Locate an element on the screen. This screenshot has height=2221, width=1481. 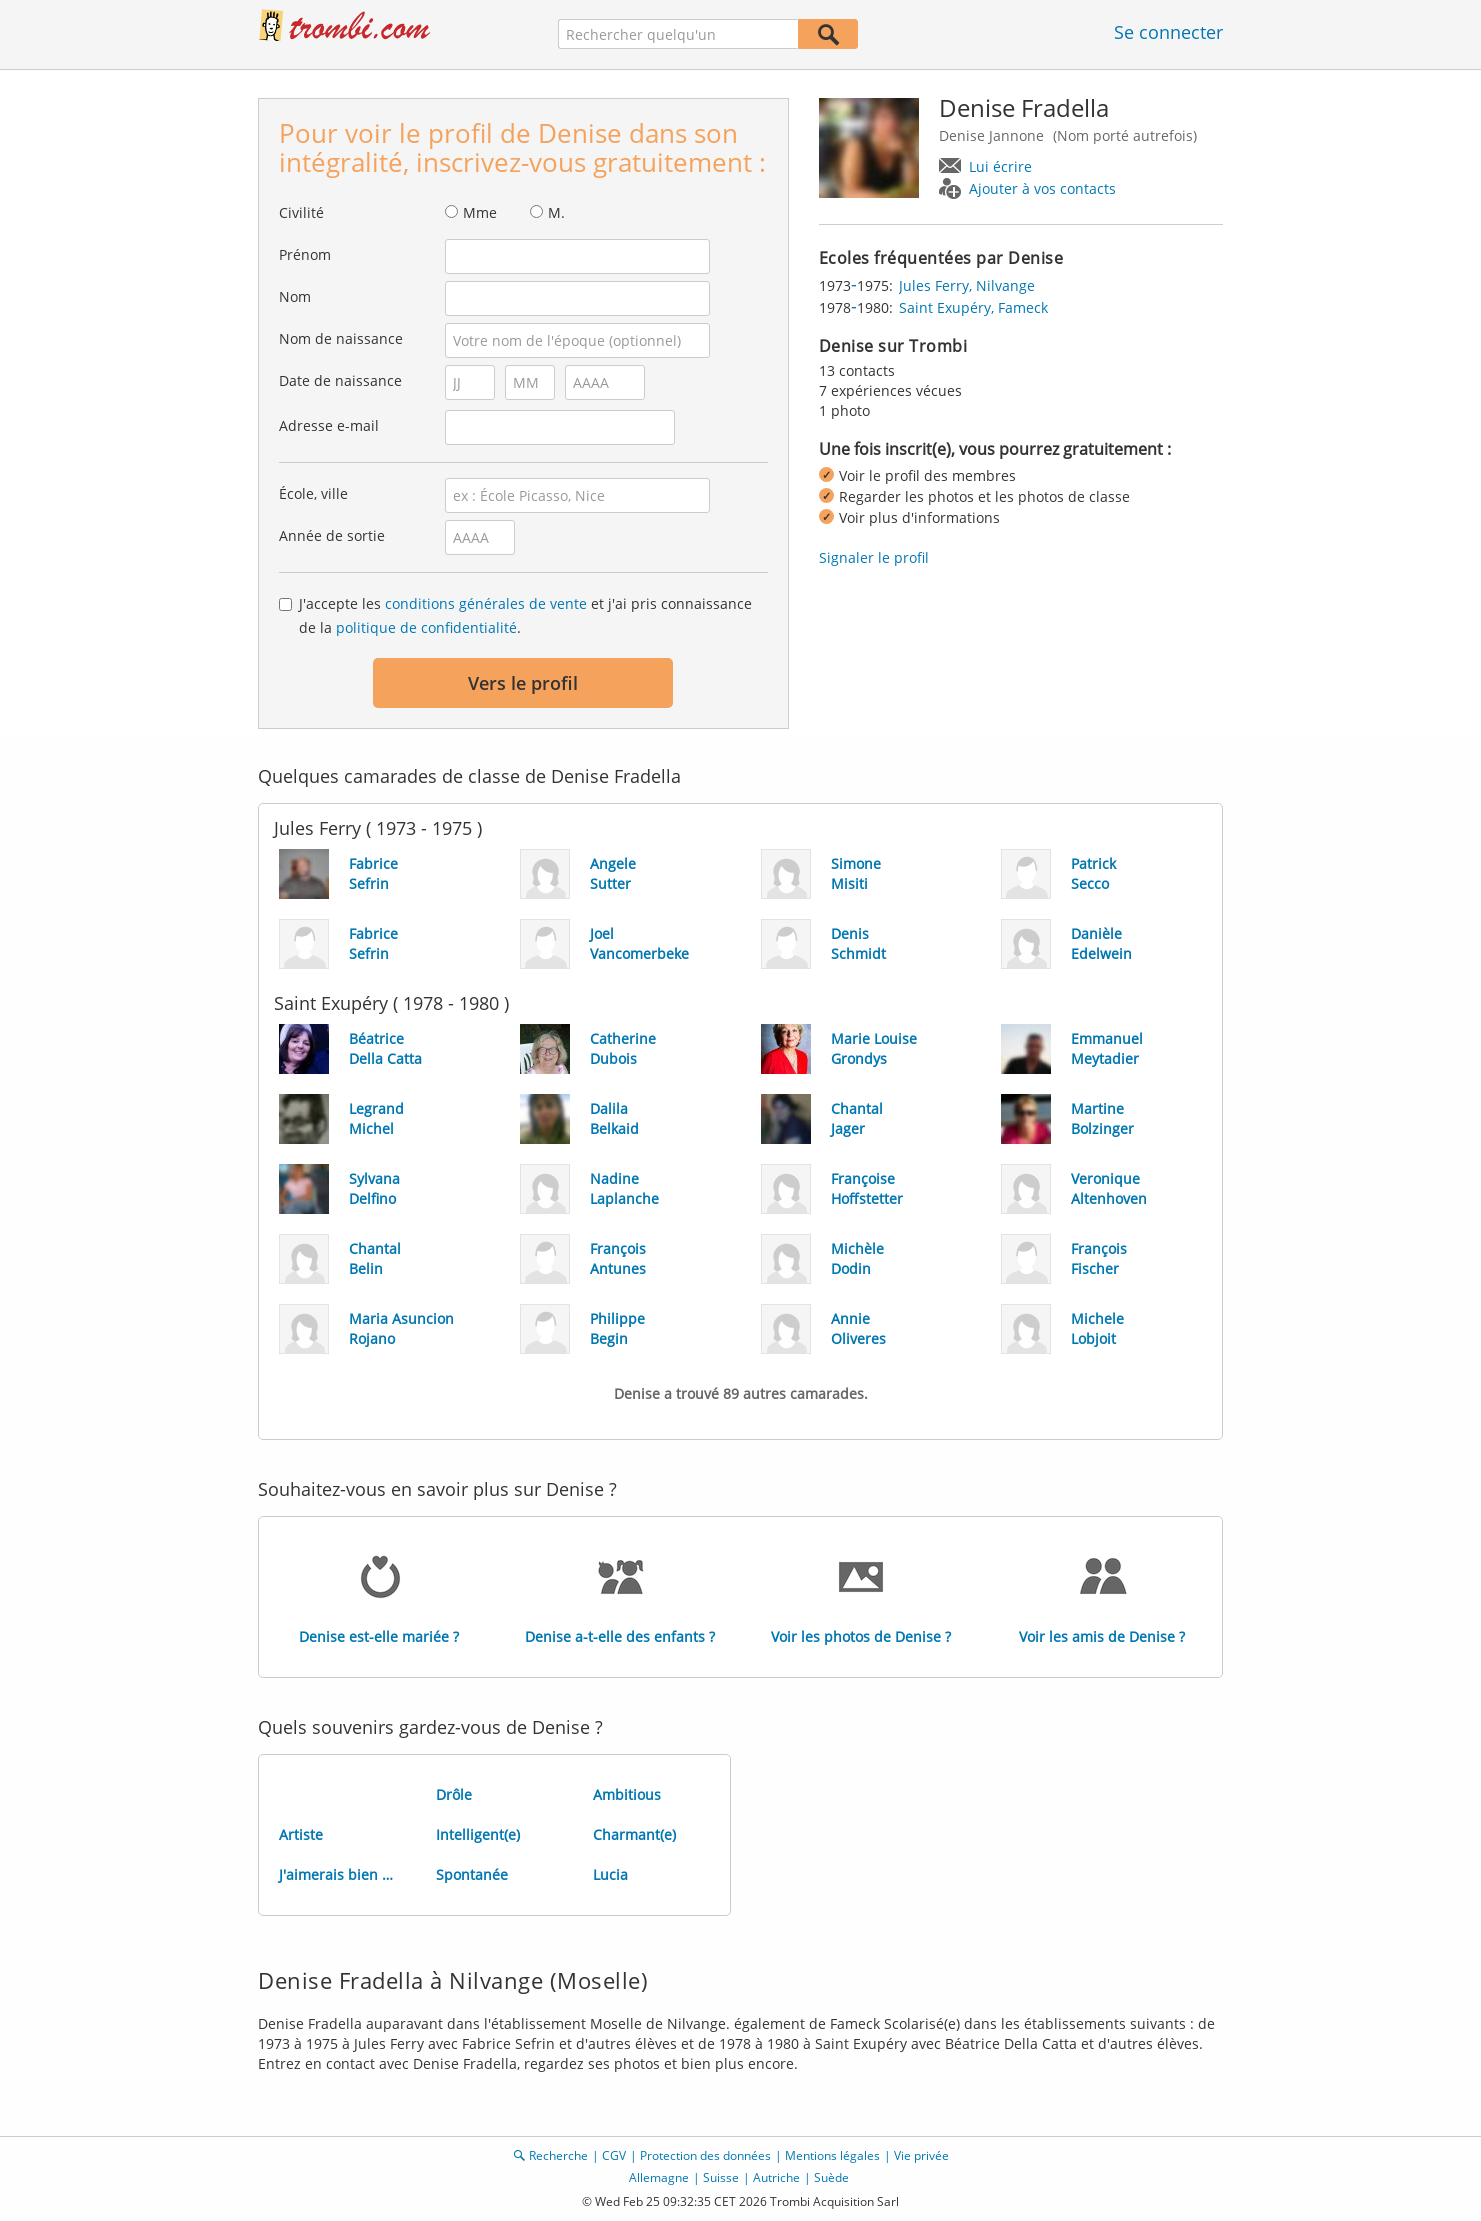
Nom is located at coordinates (295, 296).